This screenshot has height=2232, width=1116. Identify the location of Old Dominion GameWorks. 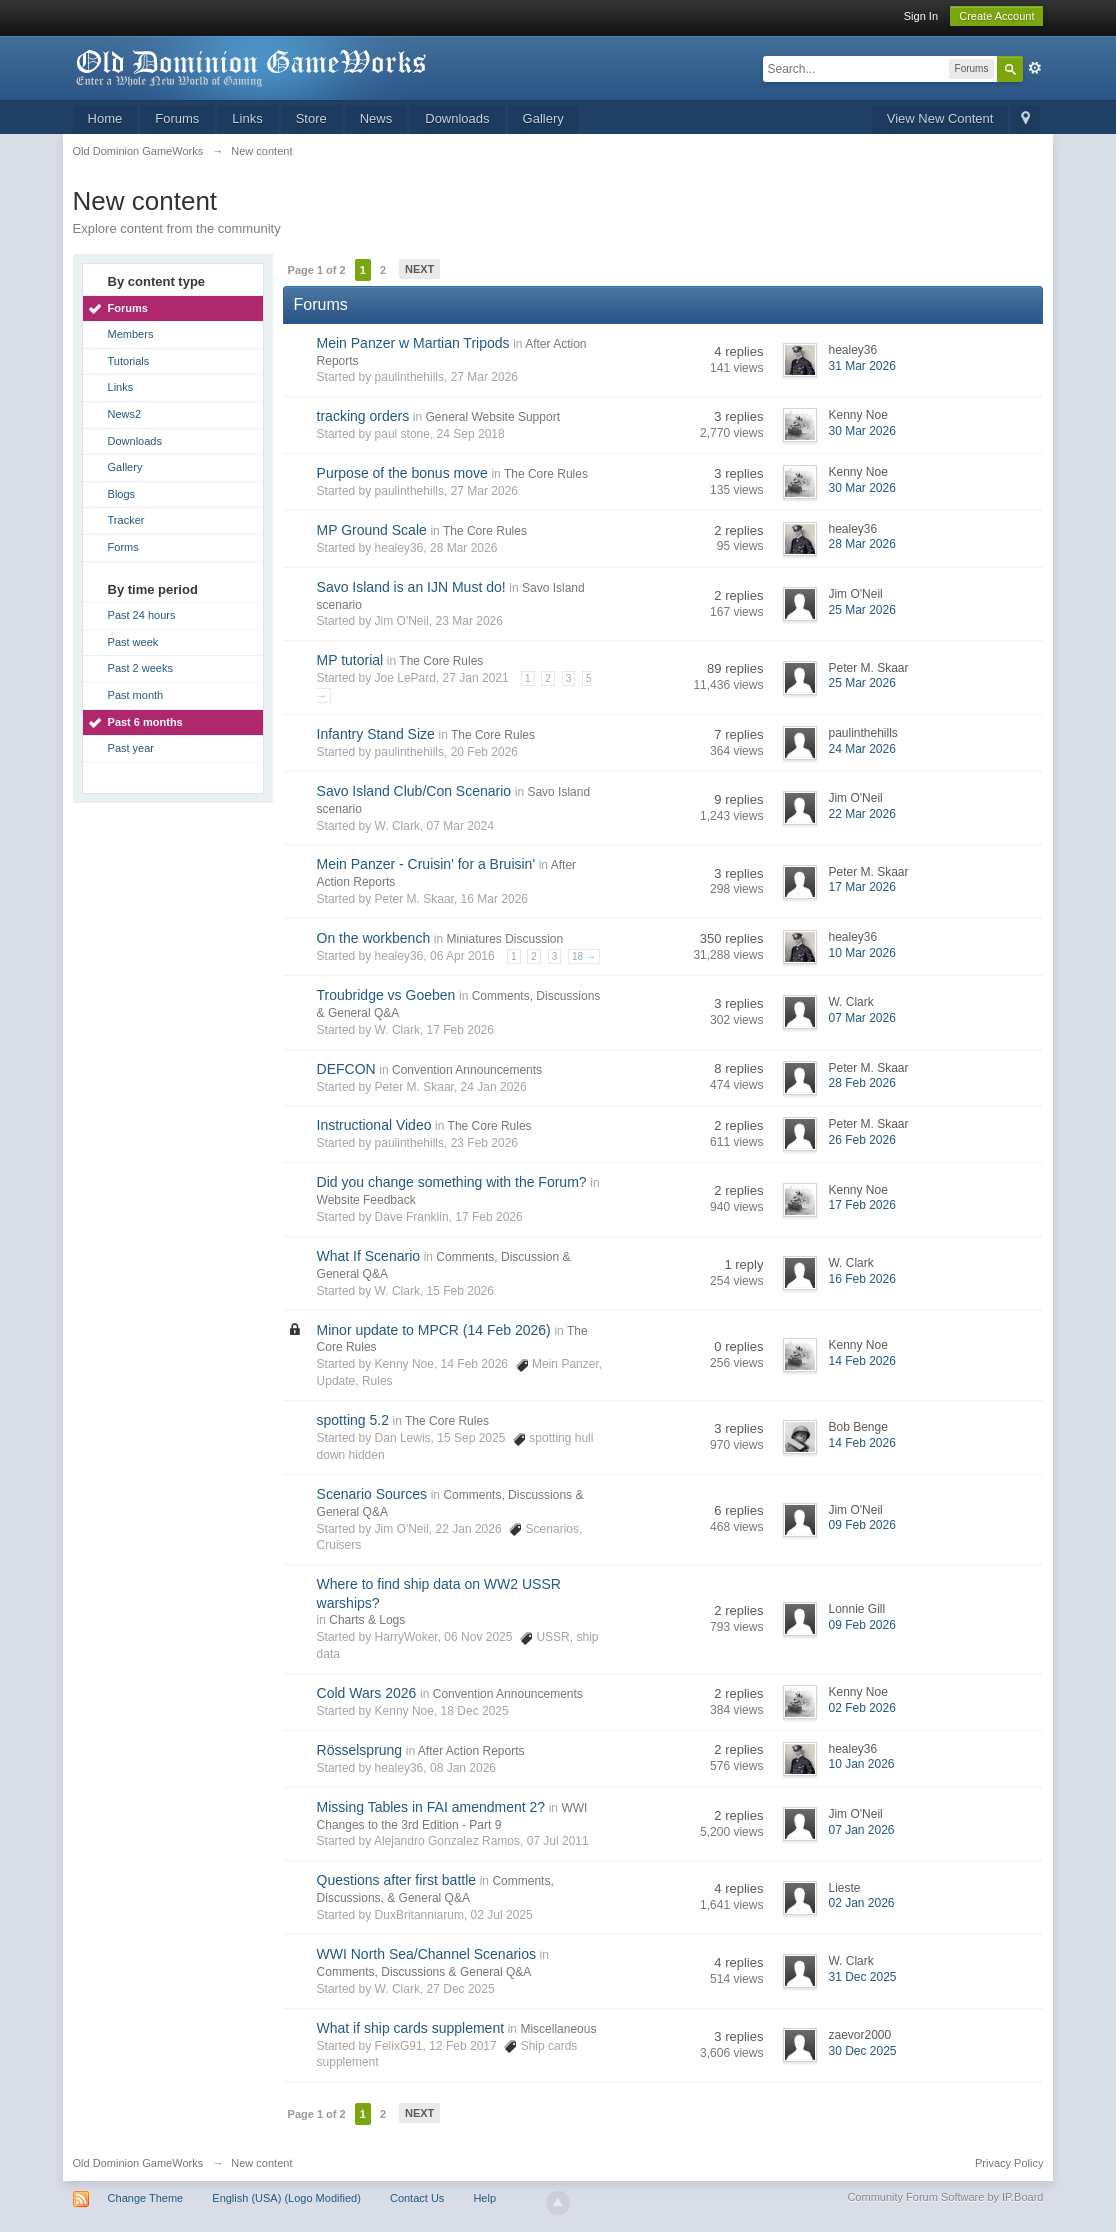
(138, 2163).